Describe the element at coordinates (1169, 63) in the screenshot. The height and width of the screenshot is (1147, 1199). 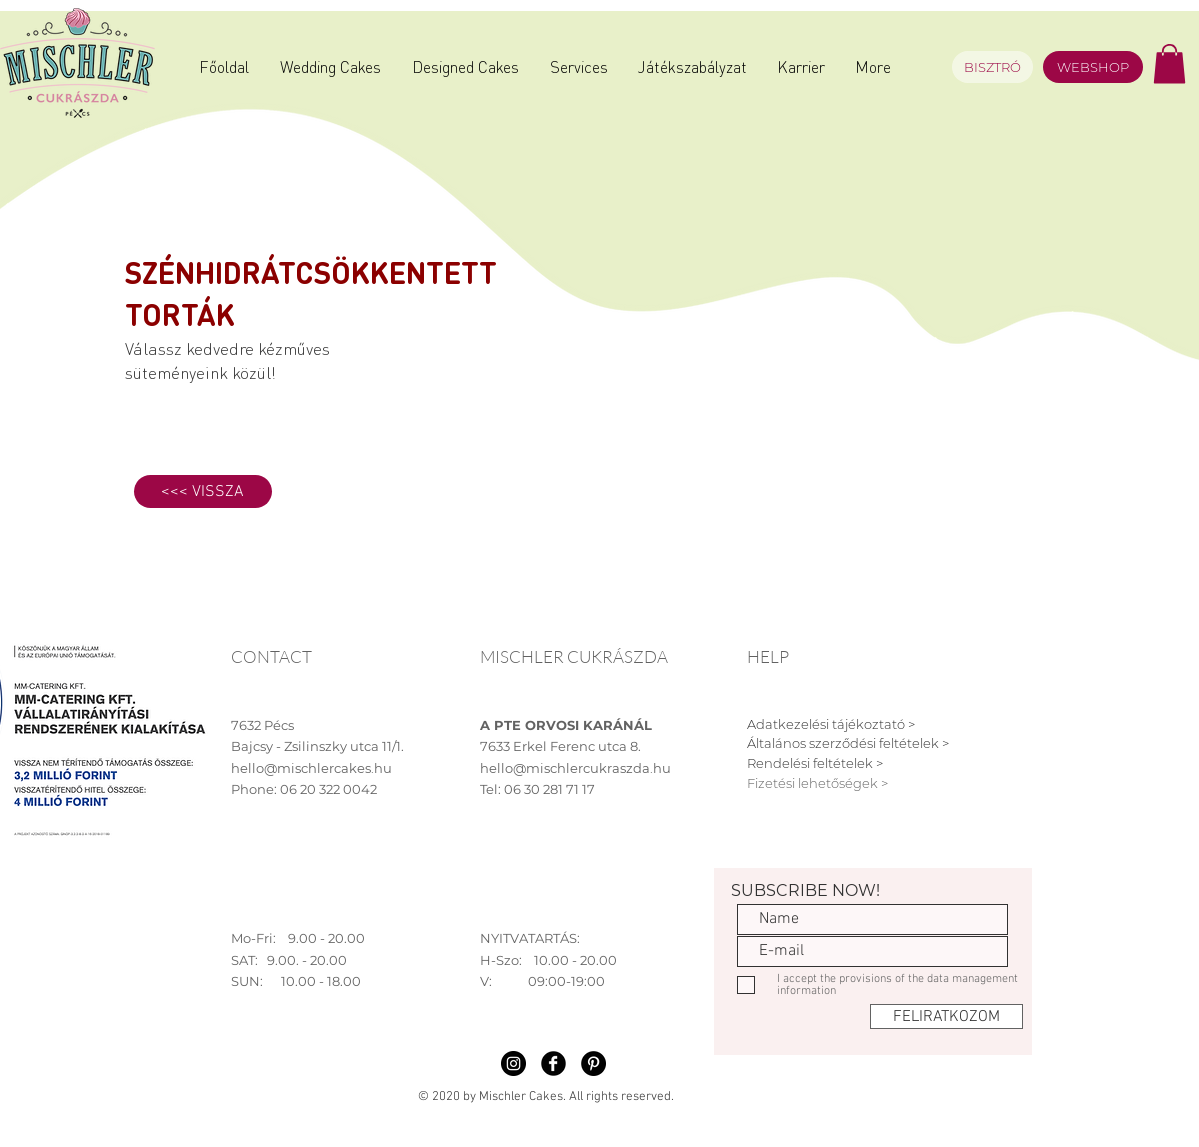
I see `[button]` at that location.